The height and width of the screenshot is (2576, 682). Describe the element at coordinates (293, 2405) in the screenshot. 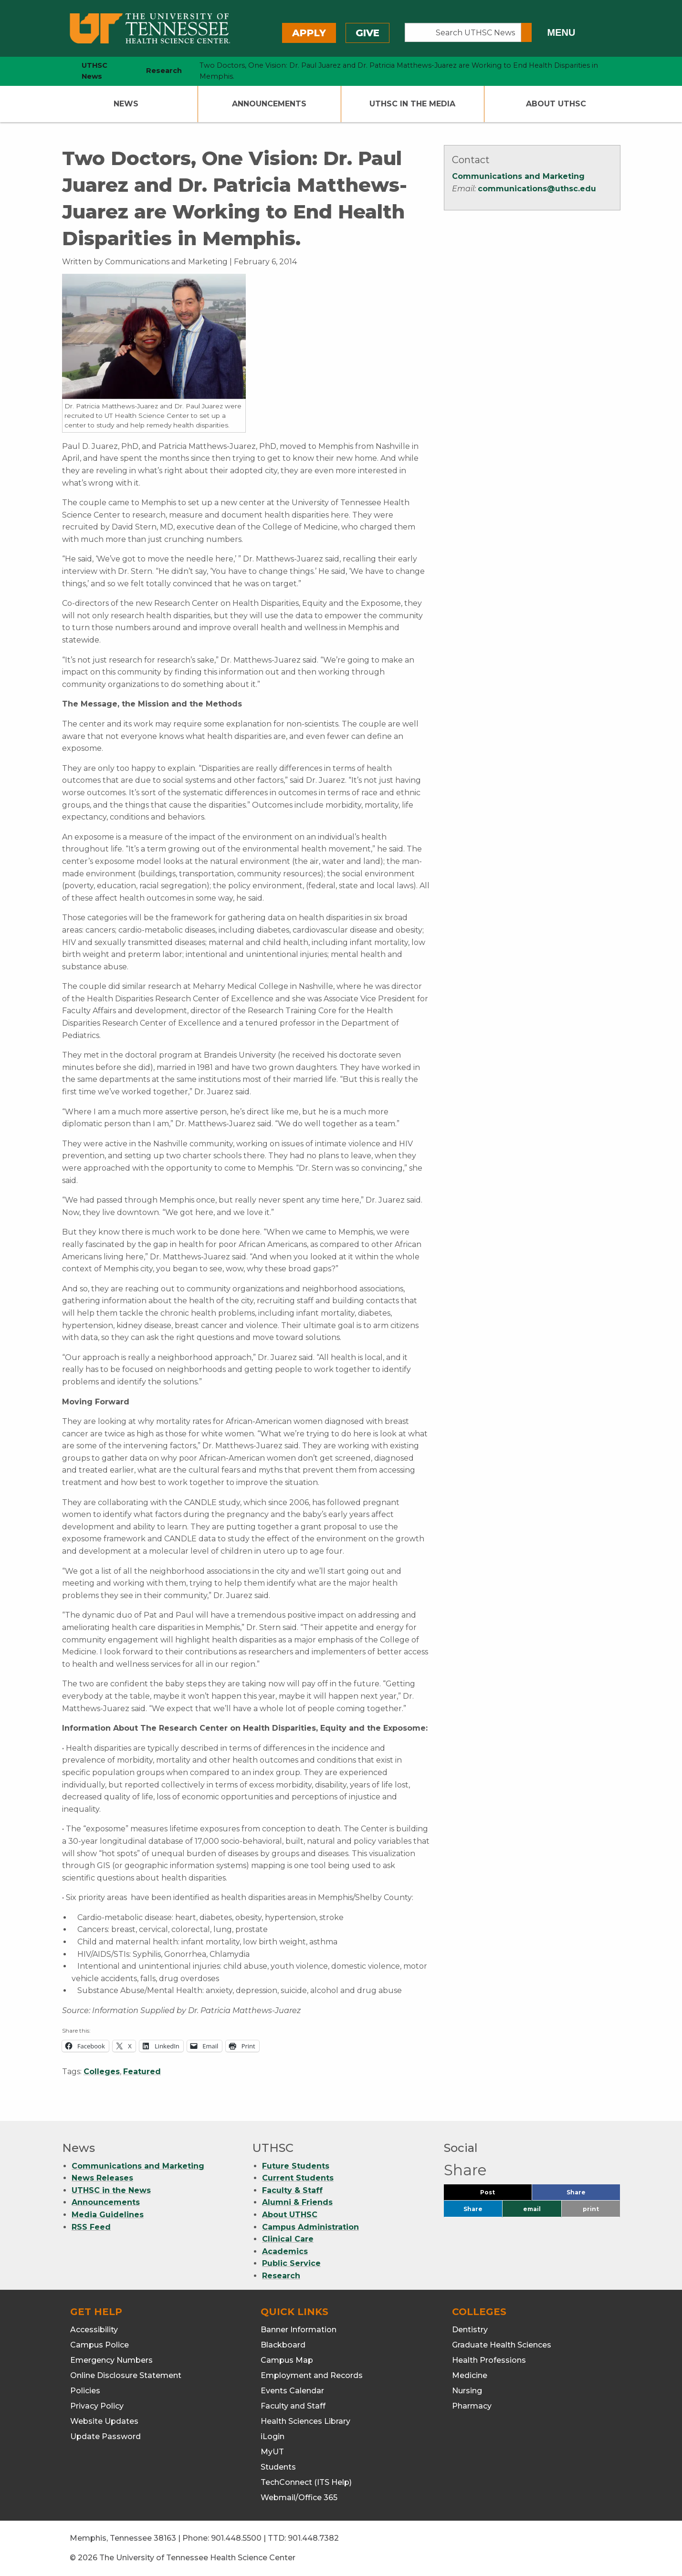

I see `Faculty and Staff` at that location.